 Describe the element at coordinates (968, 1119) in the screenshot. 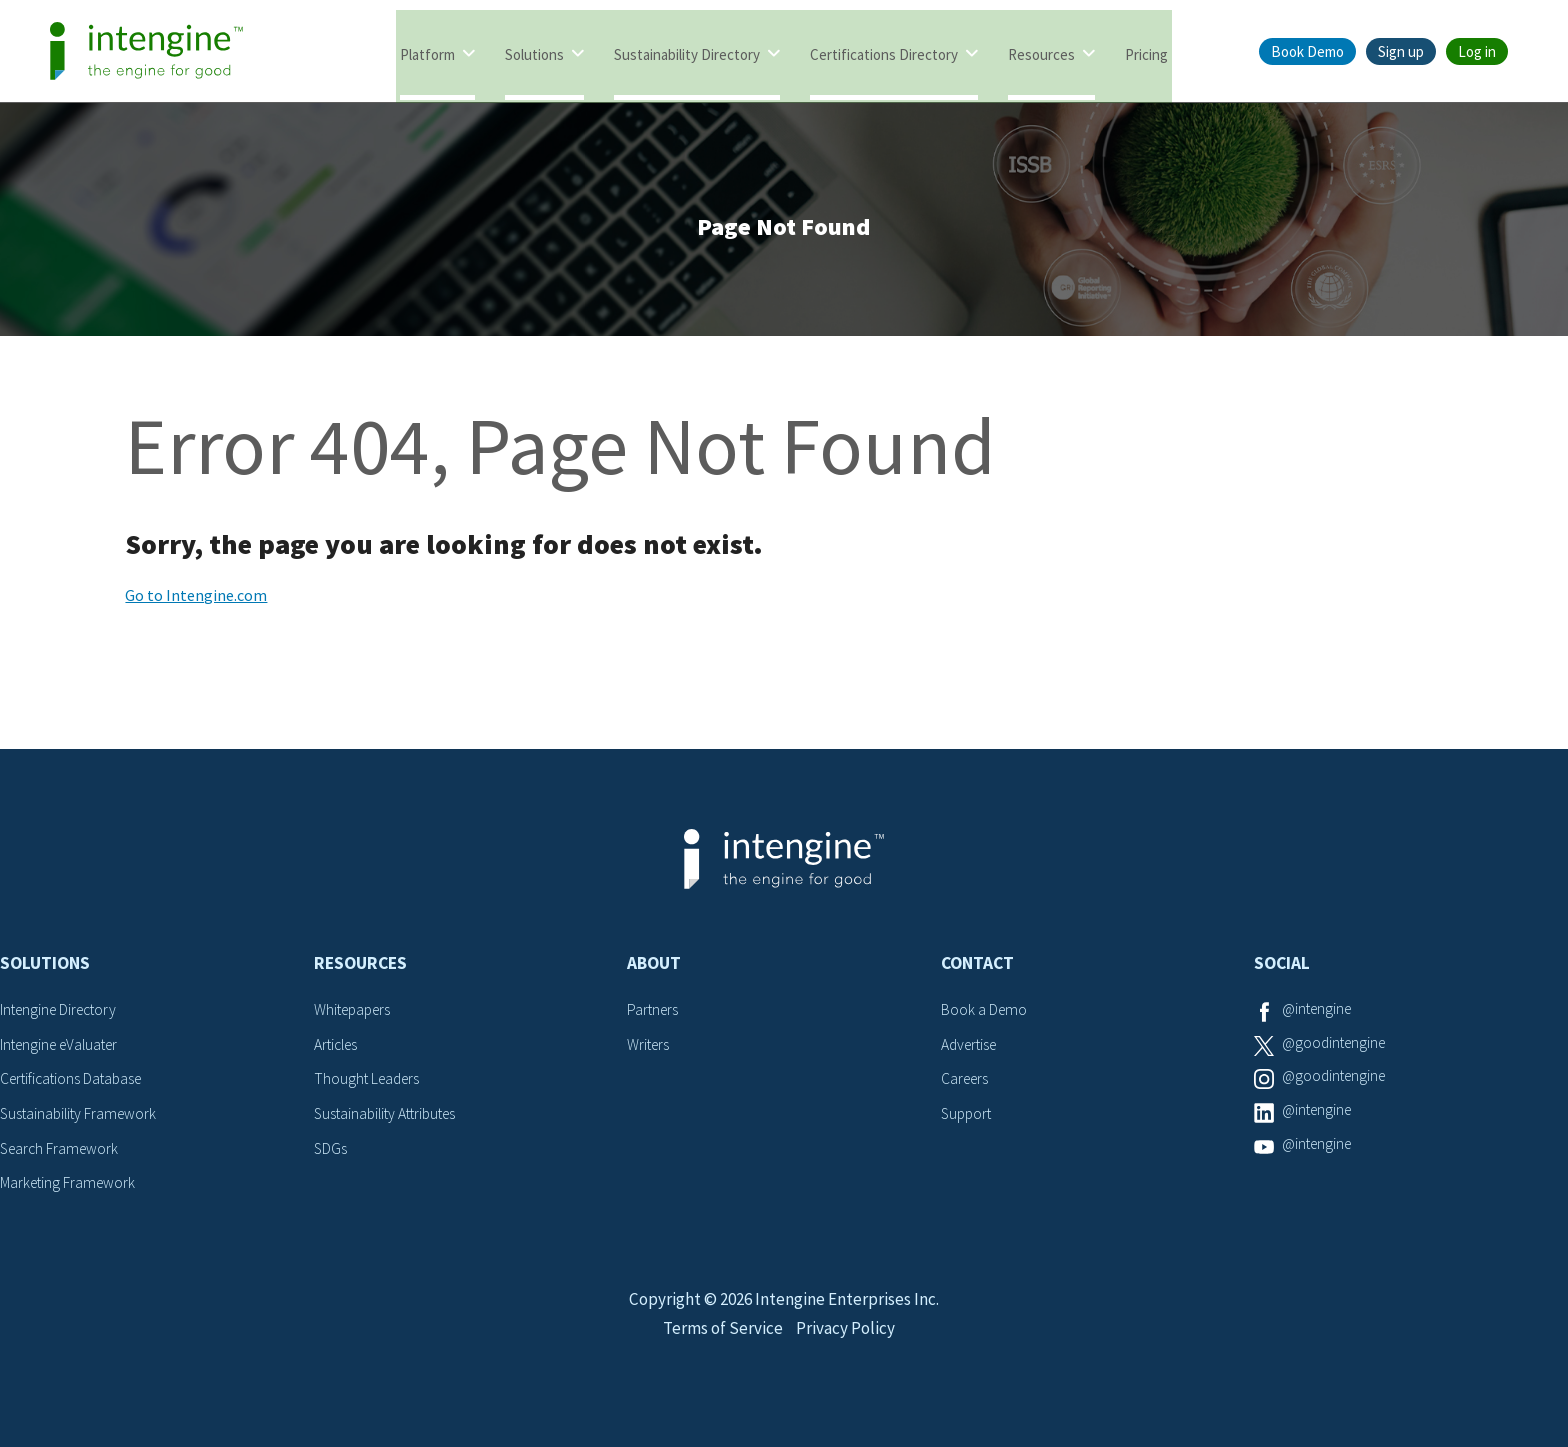

I see `Support` at that location.